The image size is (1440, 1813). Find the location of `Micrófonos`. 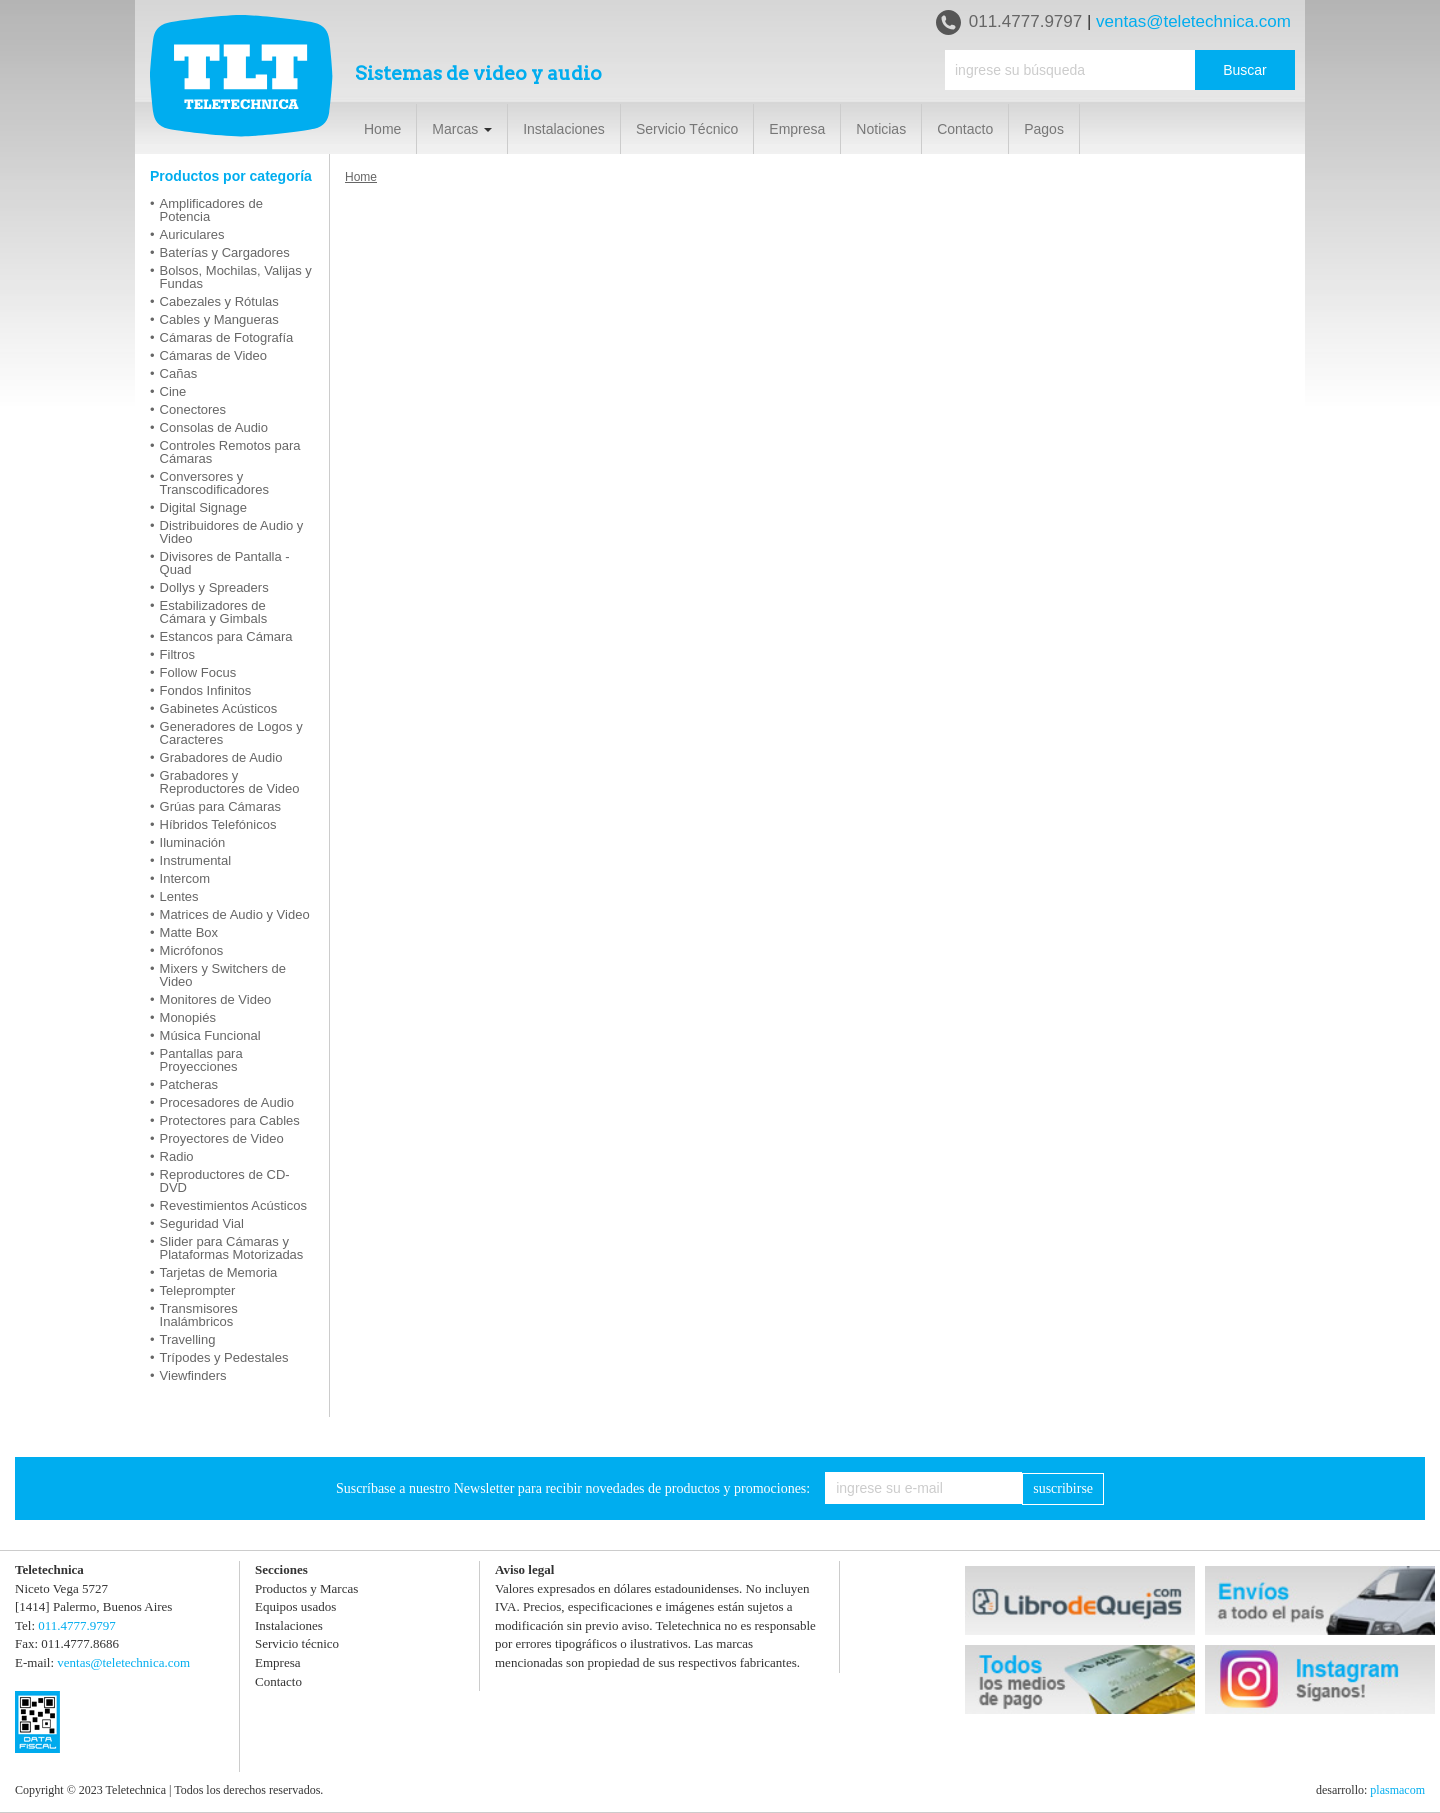

Micrófonos is located at coordinates (192, 950).